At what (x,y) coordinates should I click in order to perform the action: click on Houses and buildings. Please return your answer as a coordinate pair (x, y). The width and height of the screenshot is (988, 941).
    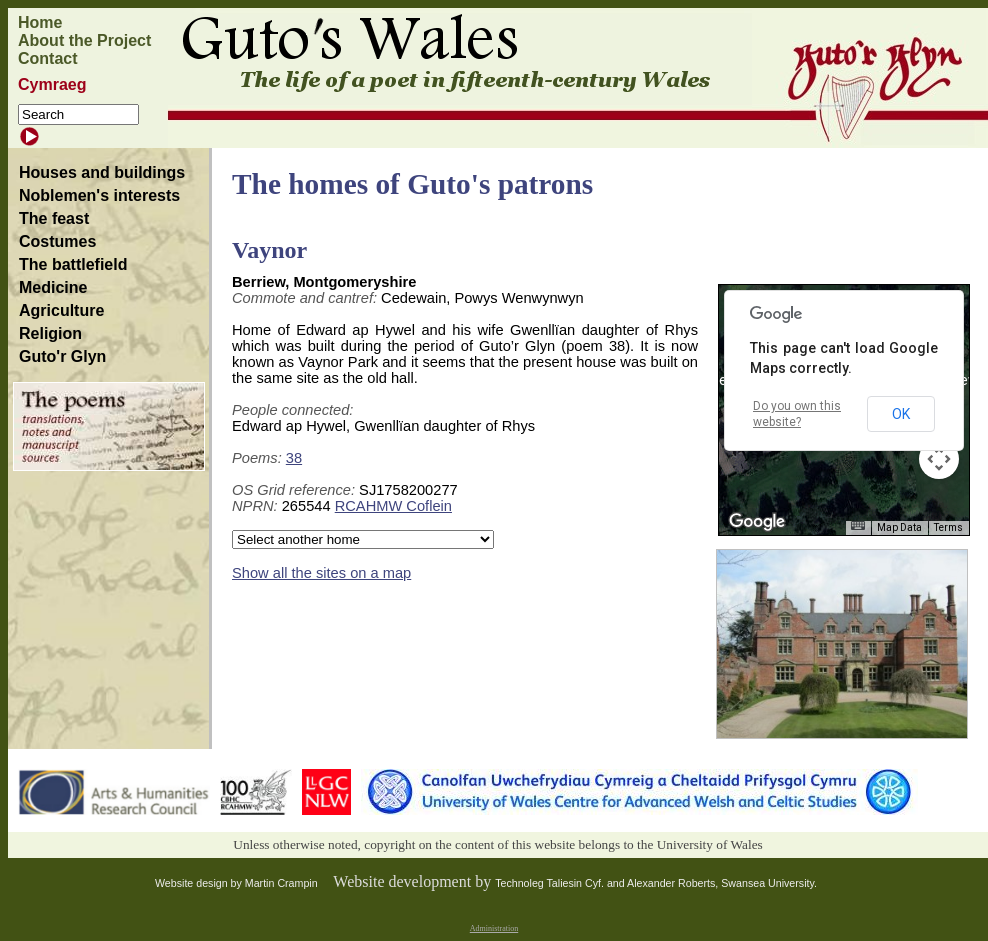
    Looking at the image, I should click on (102, 172).